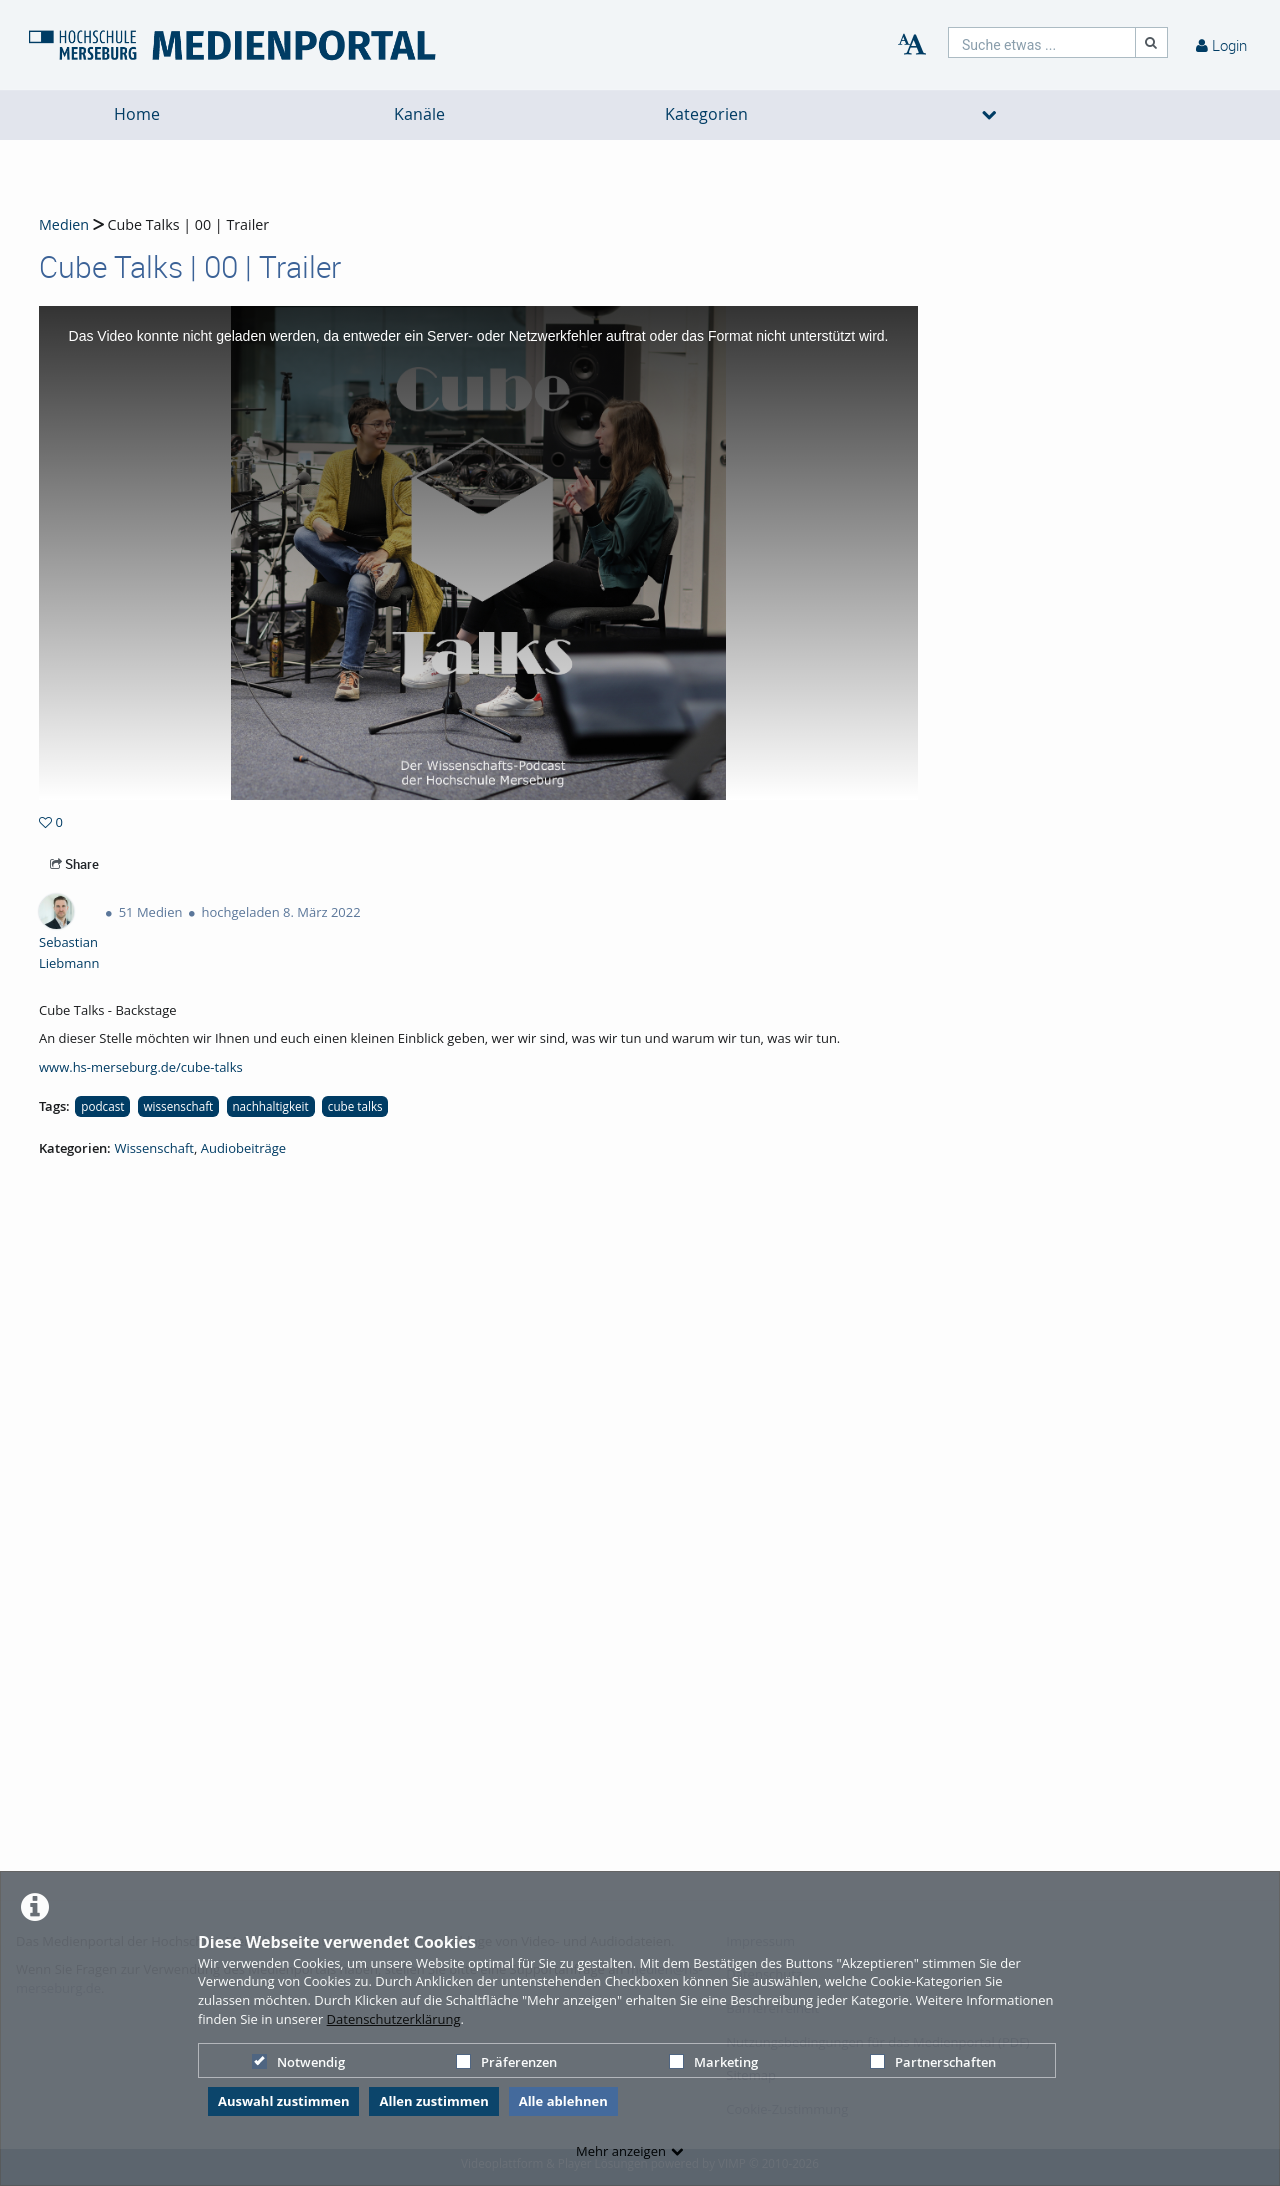  Describe the element at coordinates (394, 2019) in the screenshot. I see `Datenschutzerklärung` at that location.